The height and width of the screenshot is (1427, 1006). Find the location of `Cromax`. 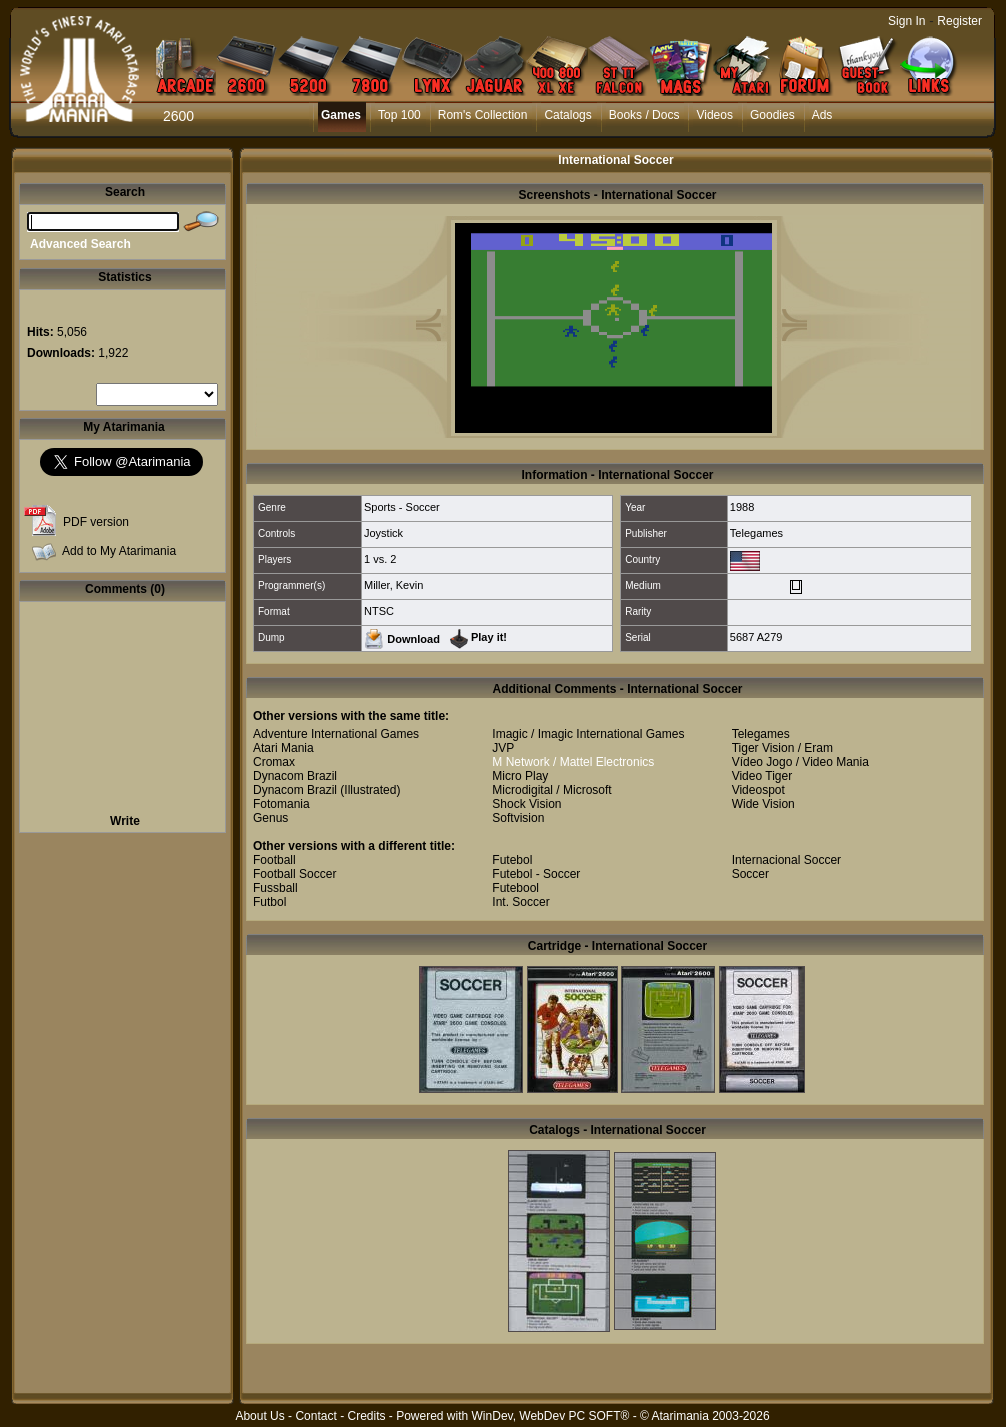

Cromax is located at coordinates (274, 762).